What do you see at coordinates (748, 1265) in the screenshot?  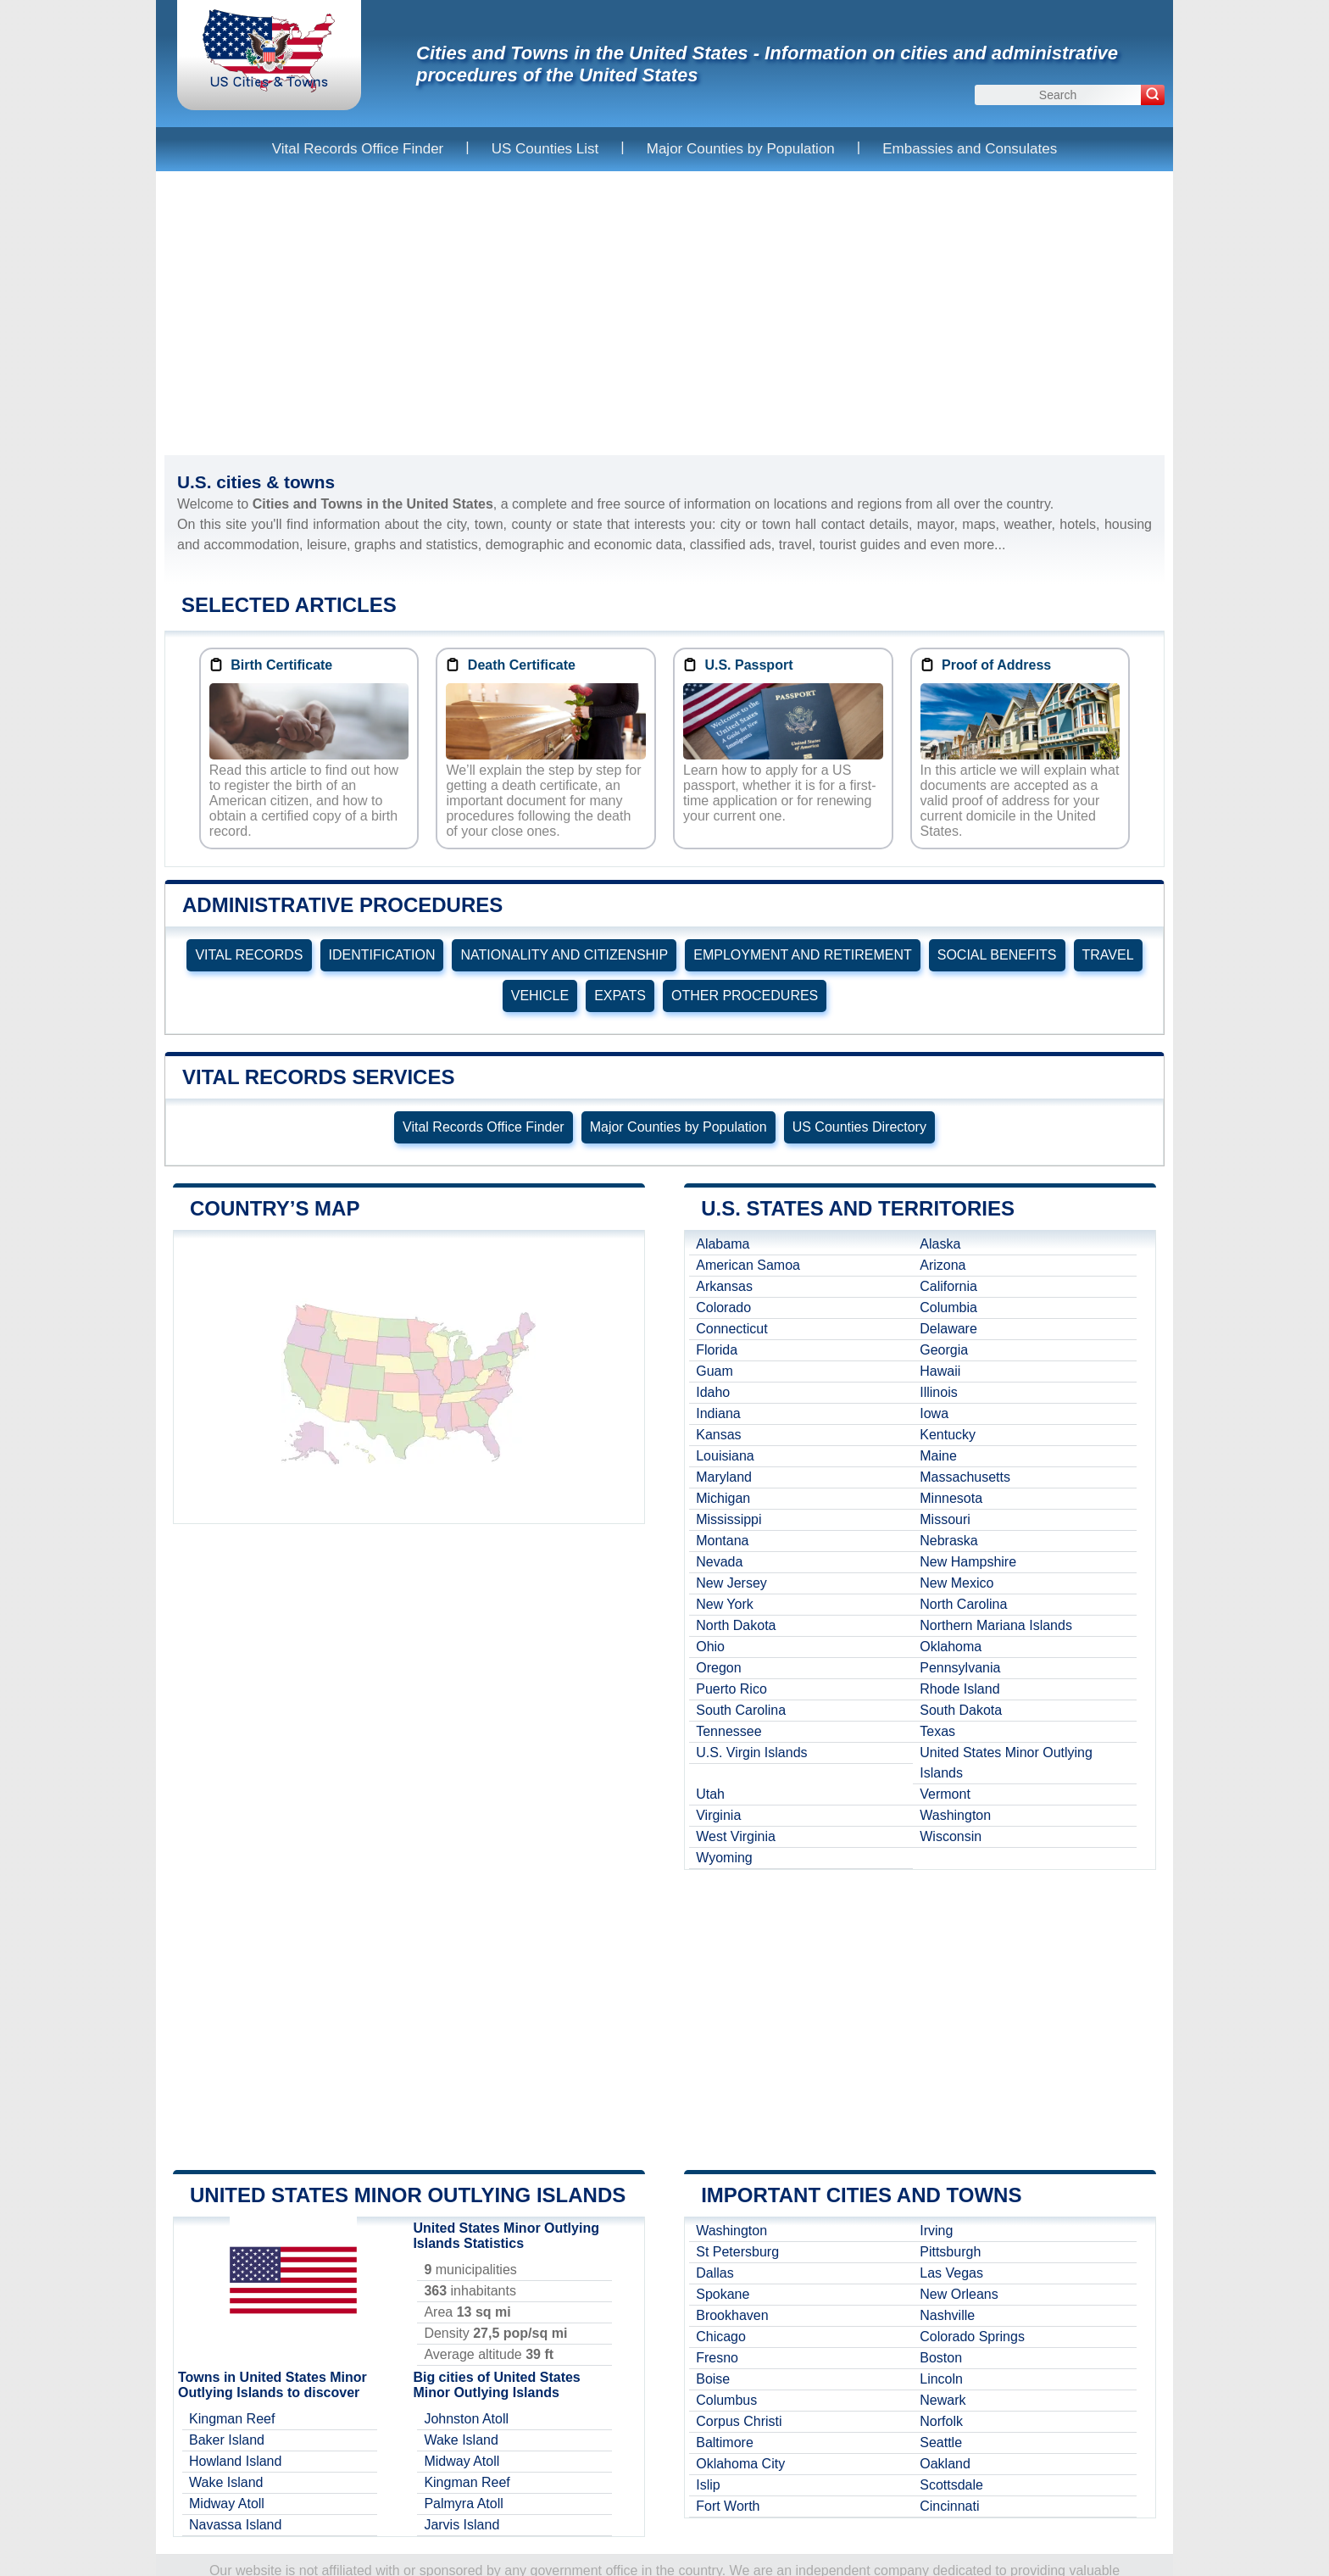 I see `American Samoa` at bounding box center [748, 1265].